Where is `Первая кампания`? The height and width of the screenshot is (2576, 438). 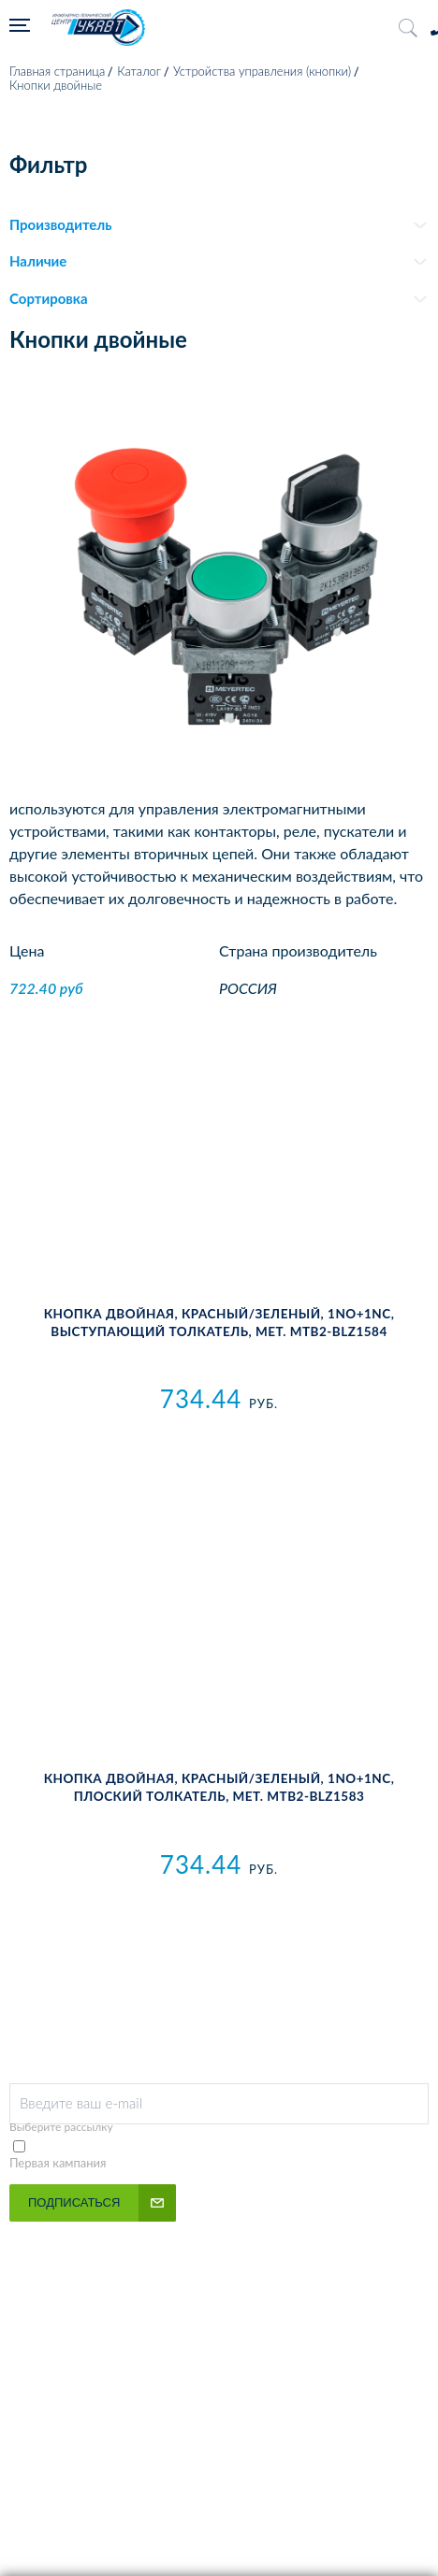
Первая кампания is located at coordinates (58, 2162).